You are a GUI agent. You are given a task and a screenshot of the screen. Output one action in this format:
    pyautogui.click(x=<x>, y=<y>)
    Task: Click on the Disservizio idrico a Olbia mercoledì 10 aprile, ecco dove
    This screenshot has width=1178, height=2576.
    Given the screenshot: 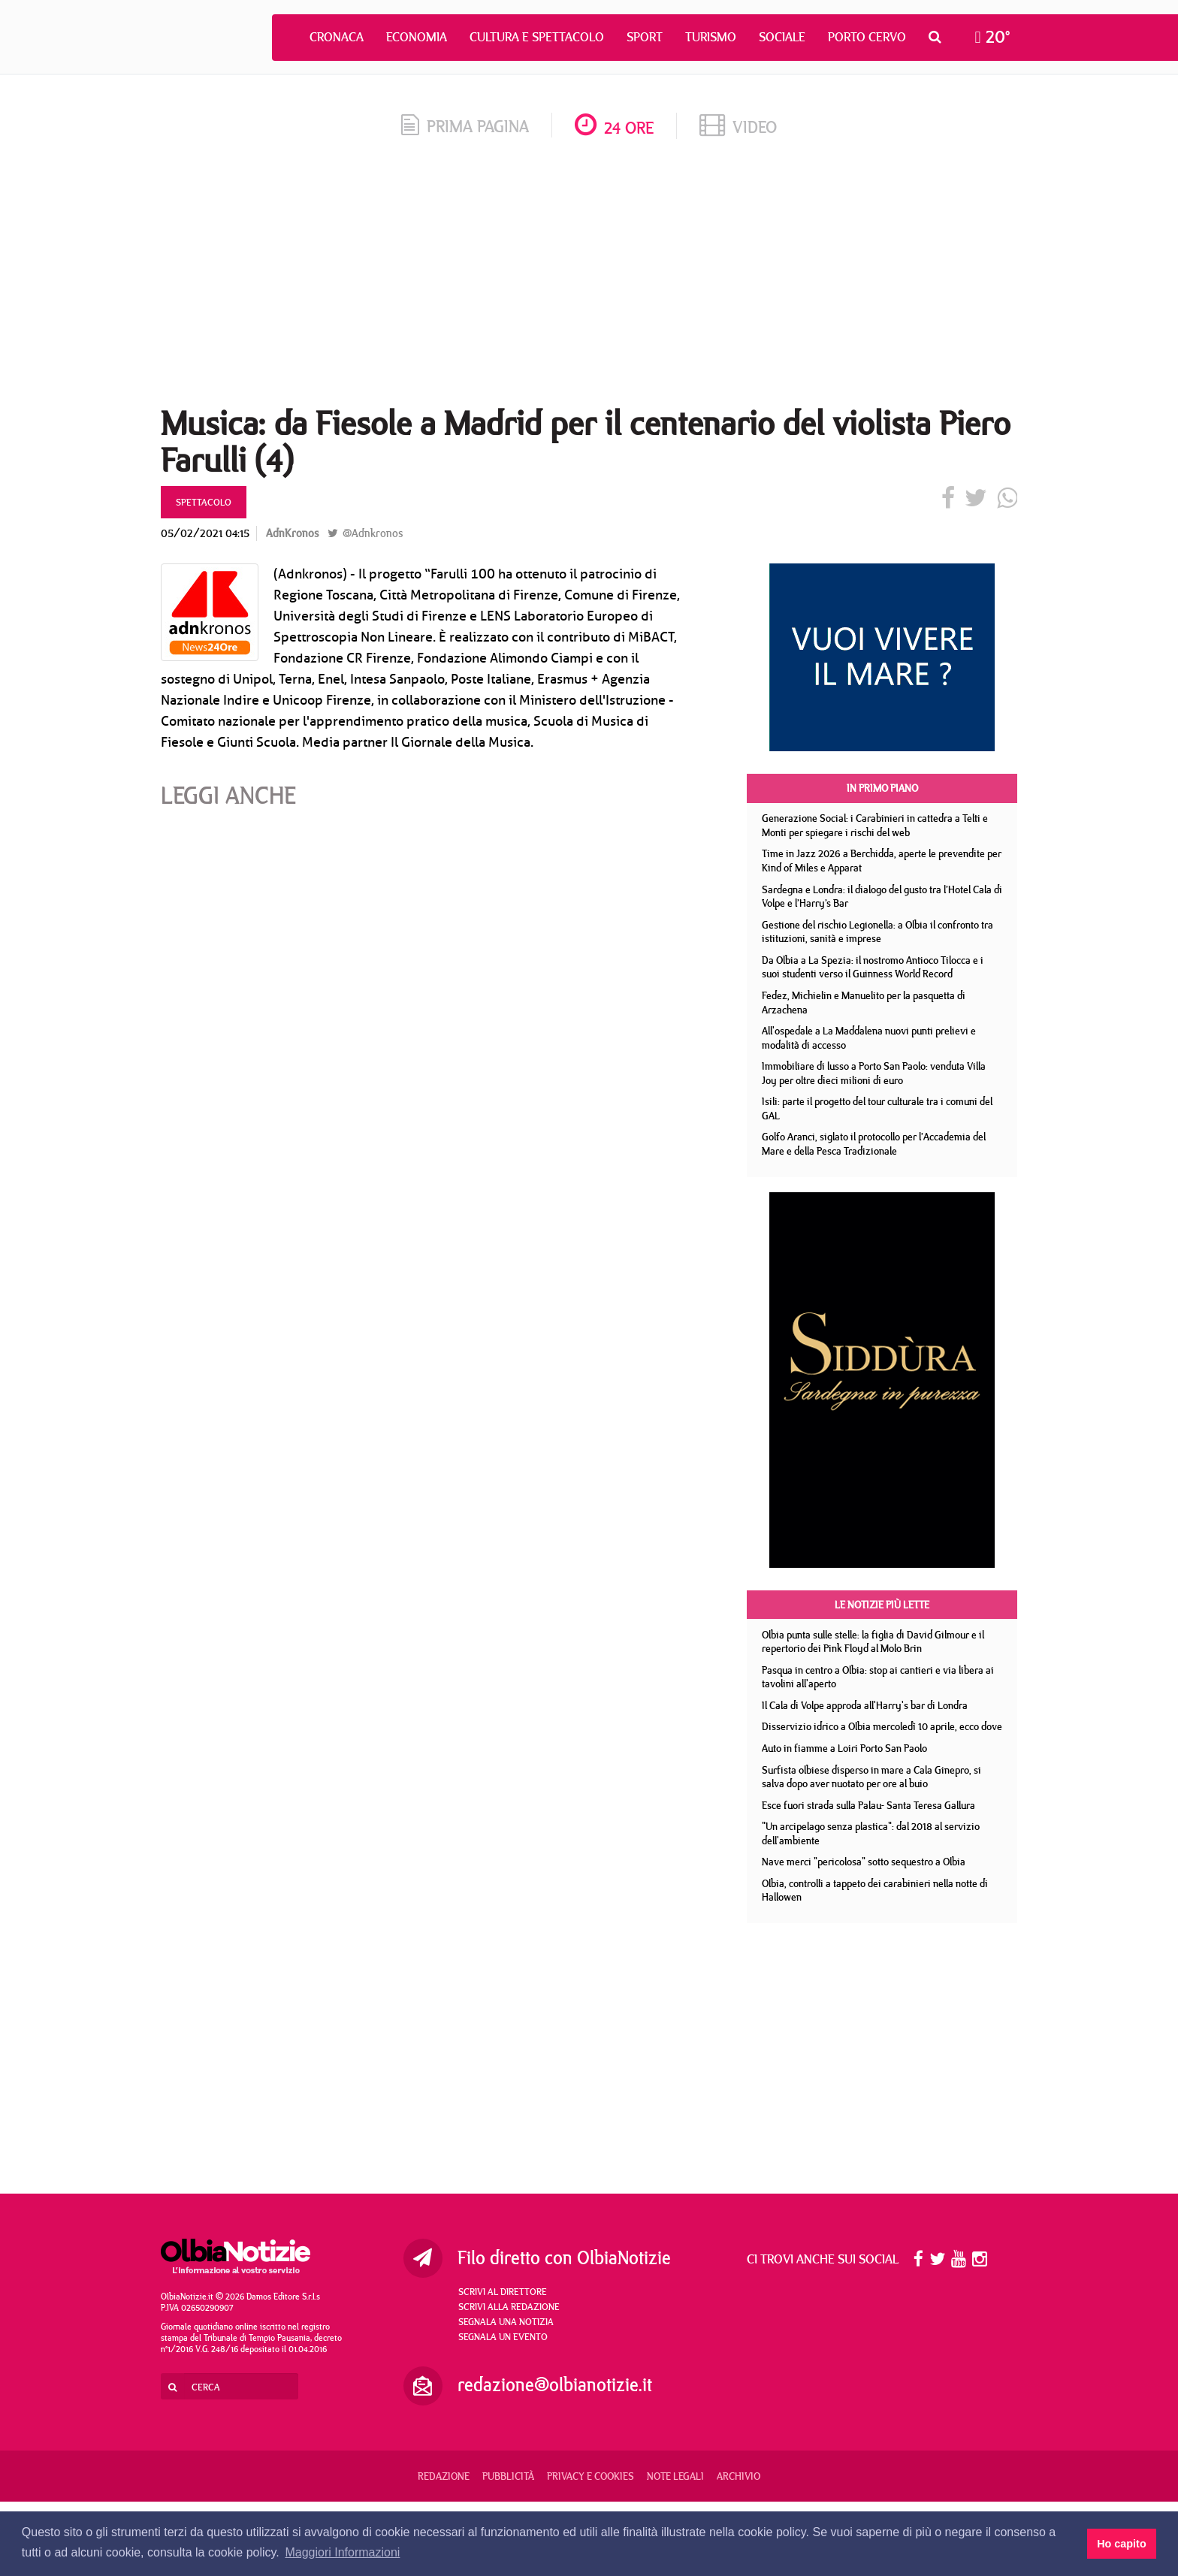 What is the action you would take?
    pyautogui.click(x=882, y=1726)
    